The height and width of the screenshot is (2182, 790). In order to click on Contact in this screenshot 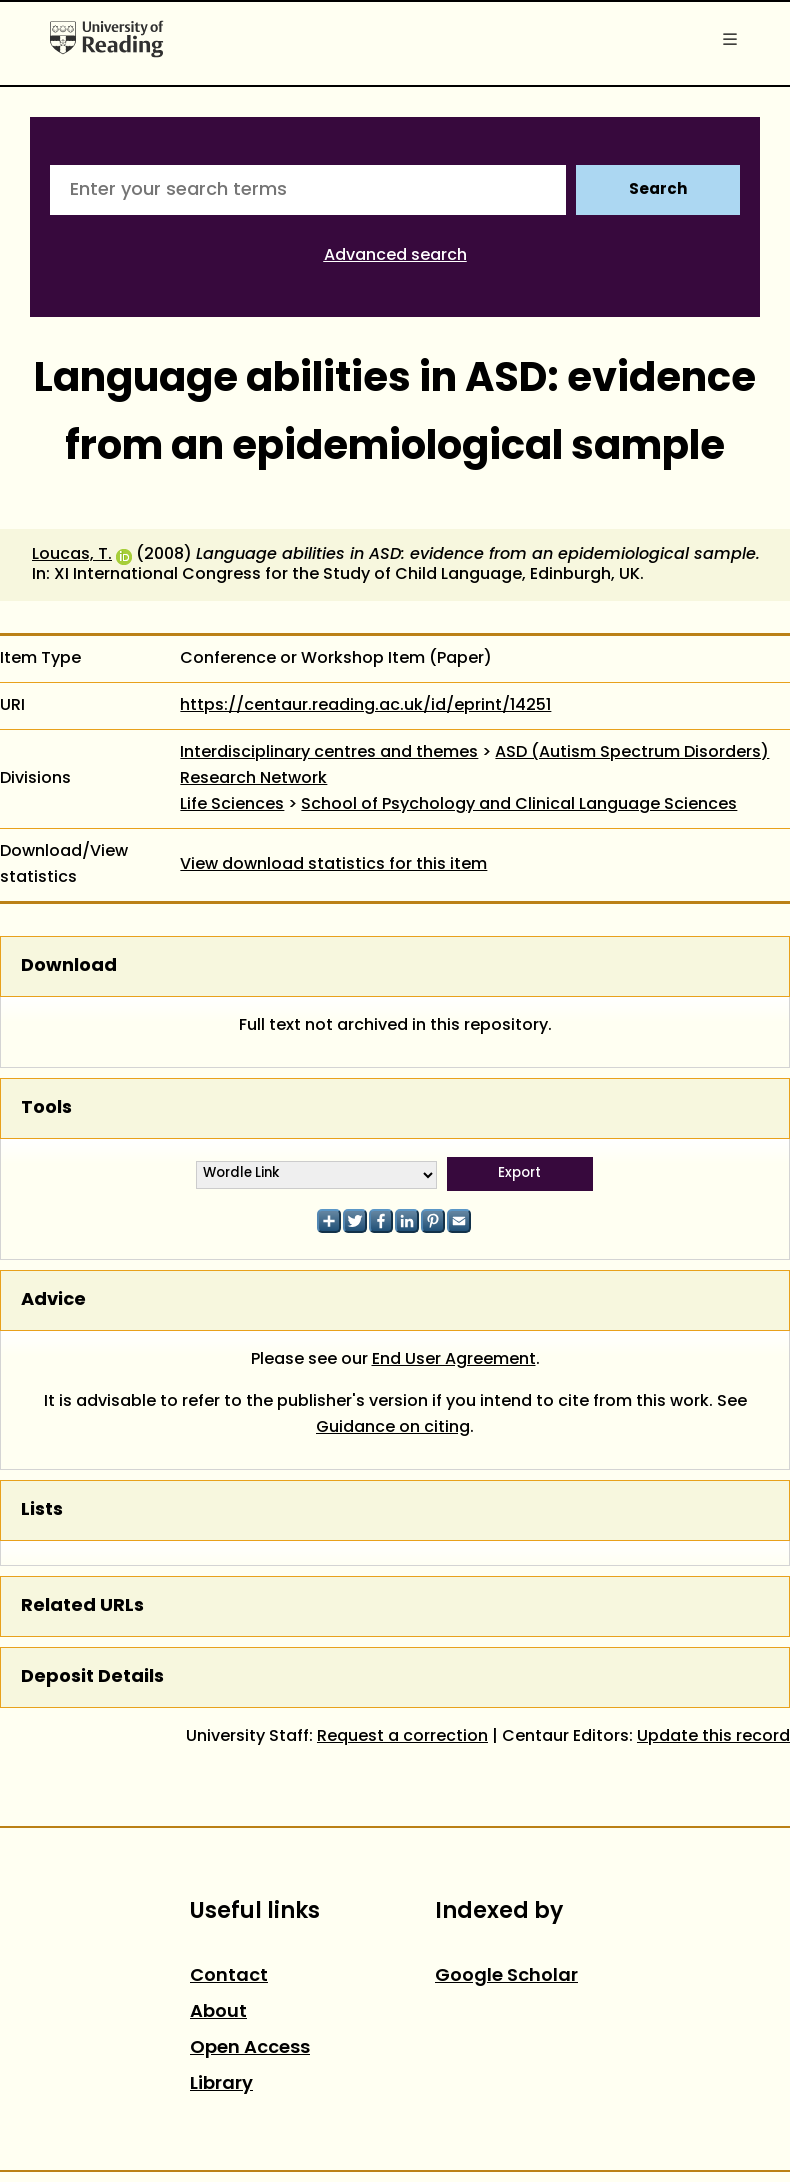, I will do `click(229, 1976)`.